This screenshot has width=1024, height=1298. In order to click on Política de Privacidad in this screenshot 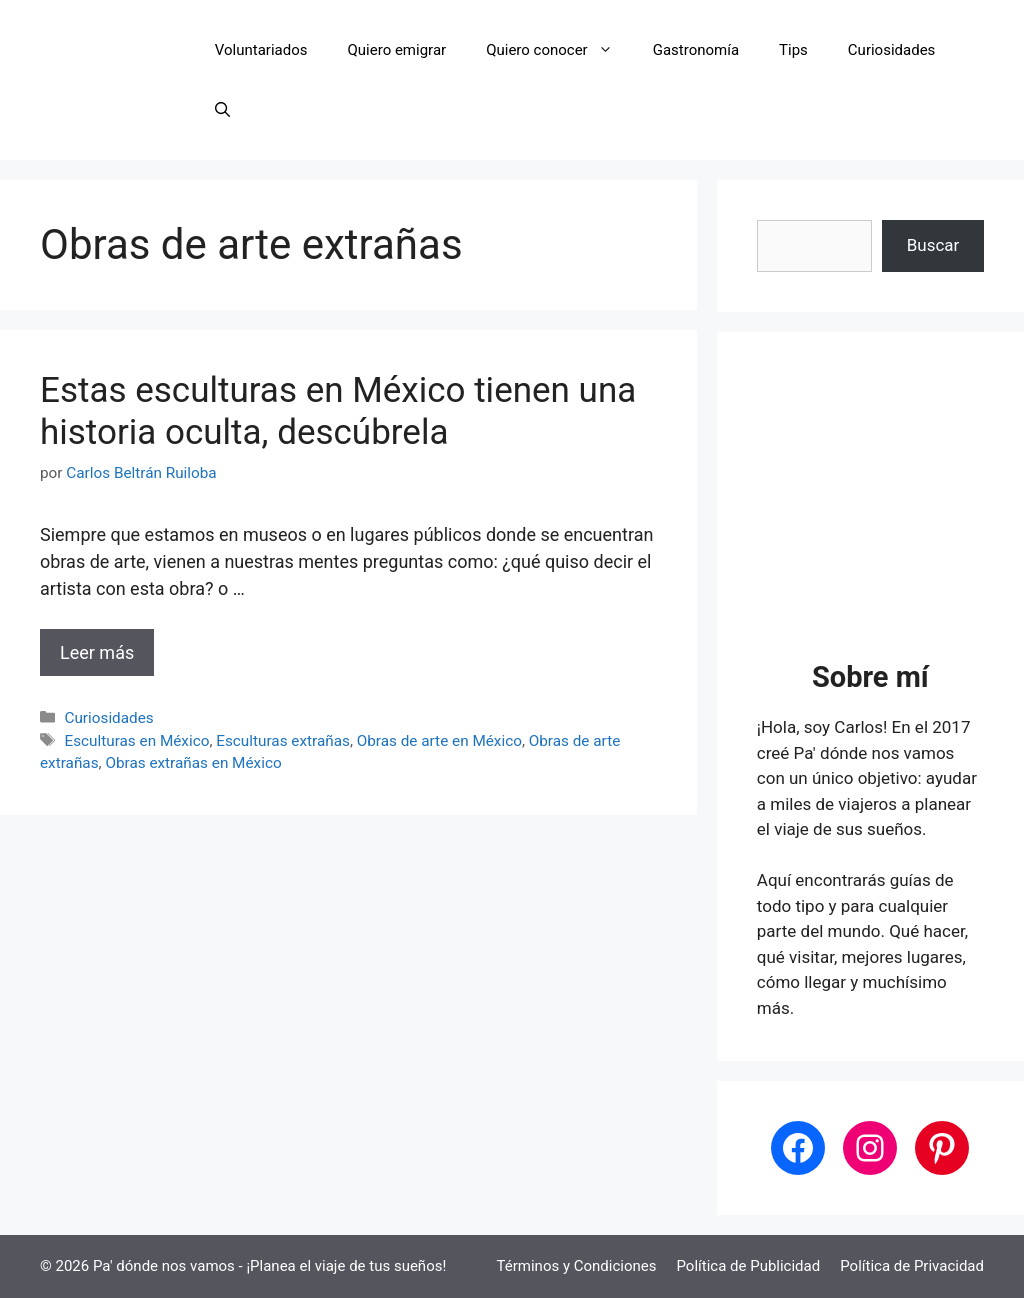, I will do `click(912, 1266)`.